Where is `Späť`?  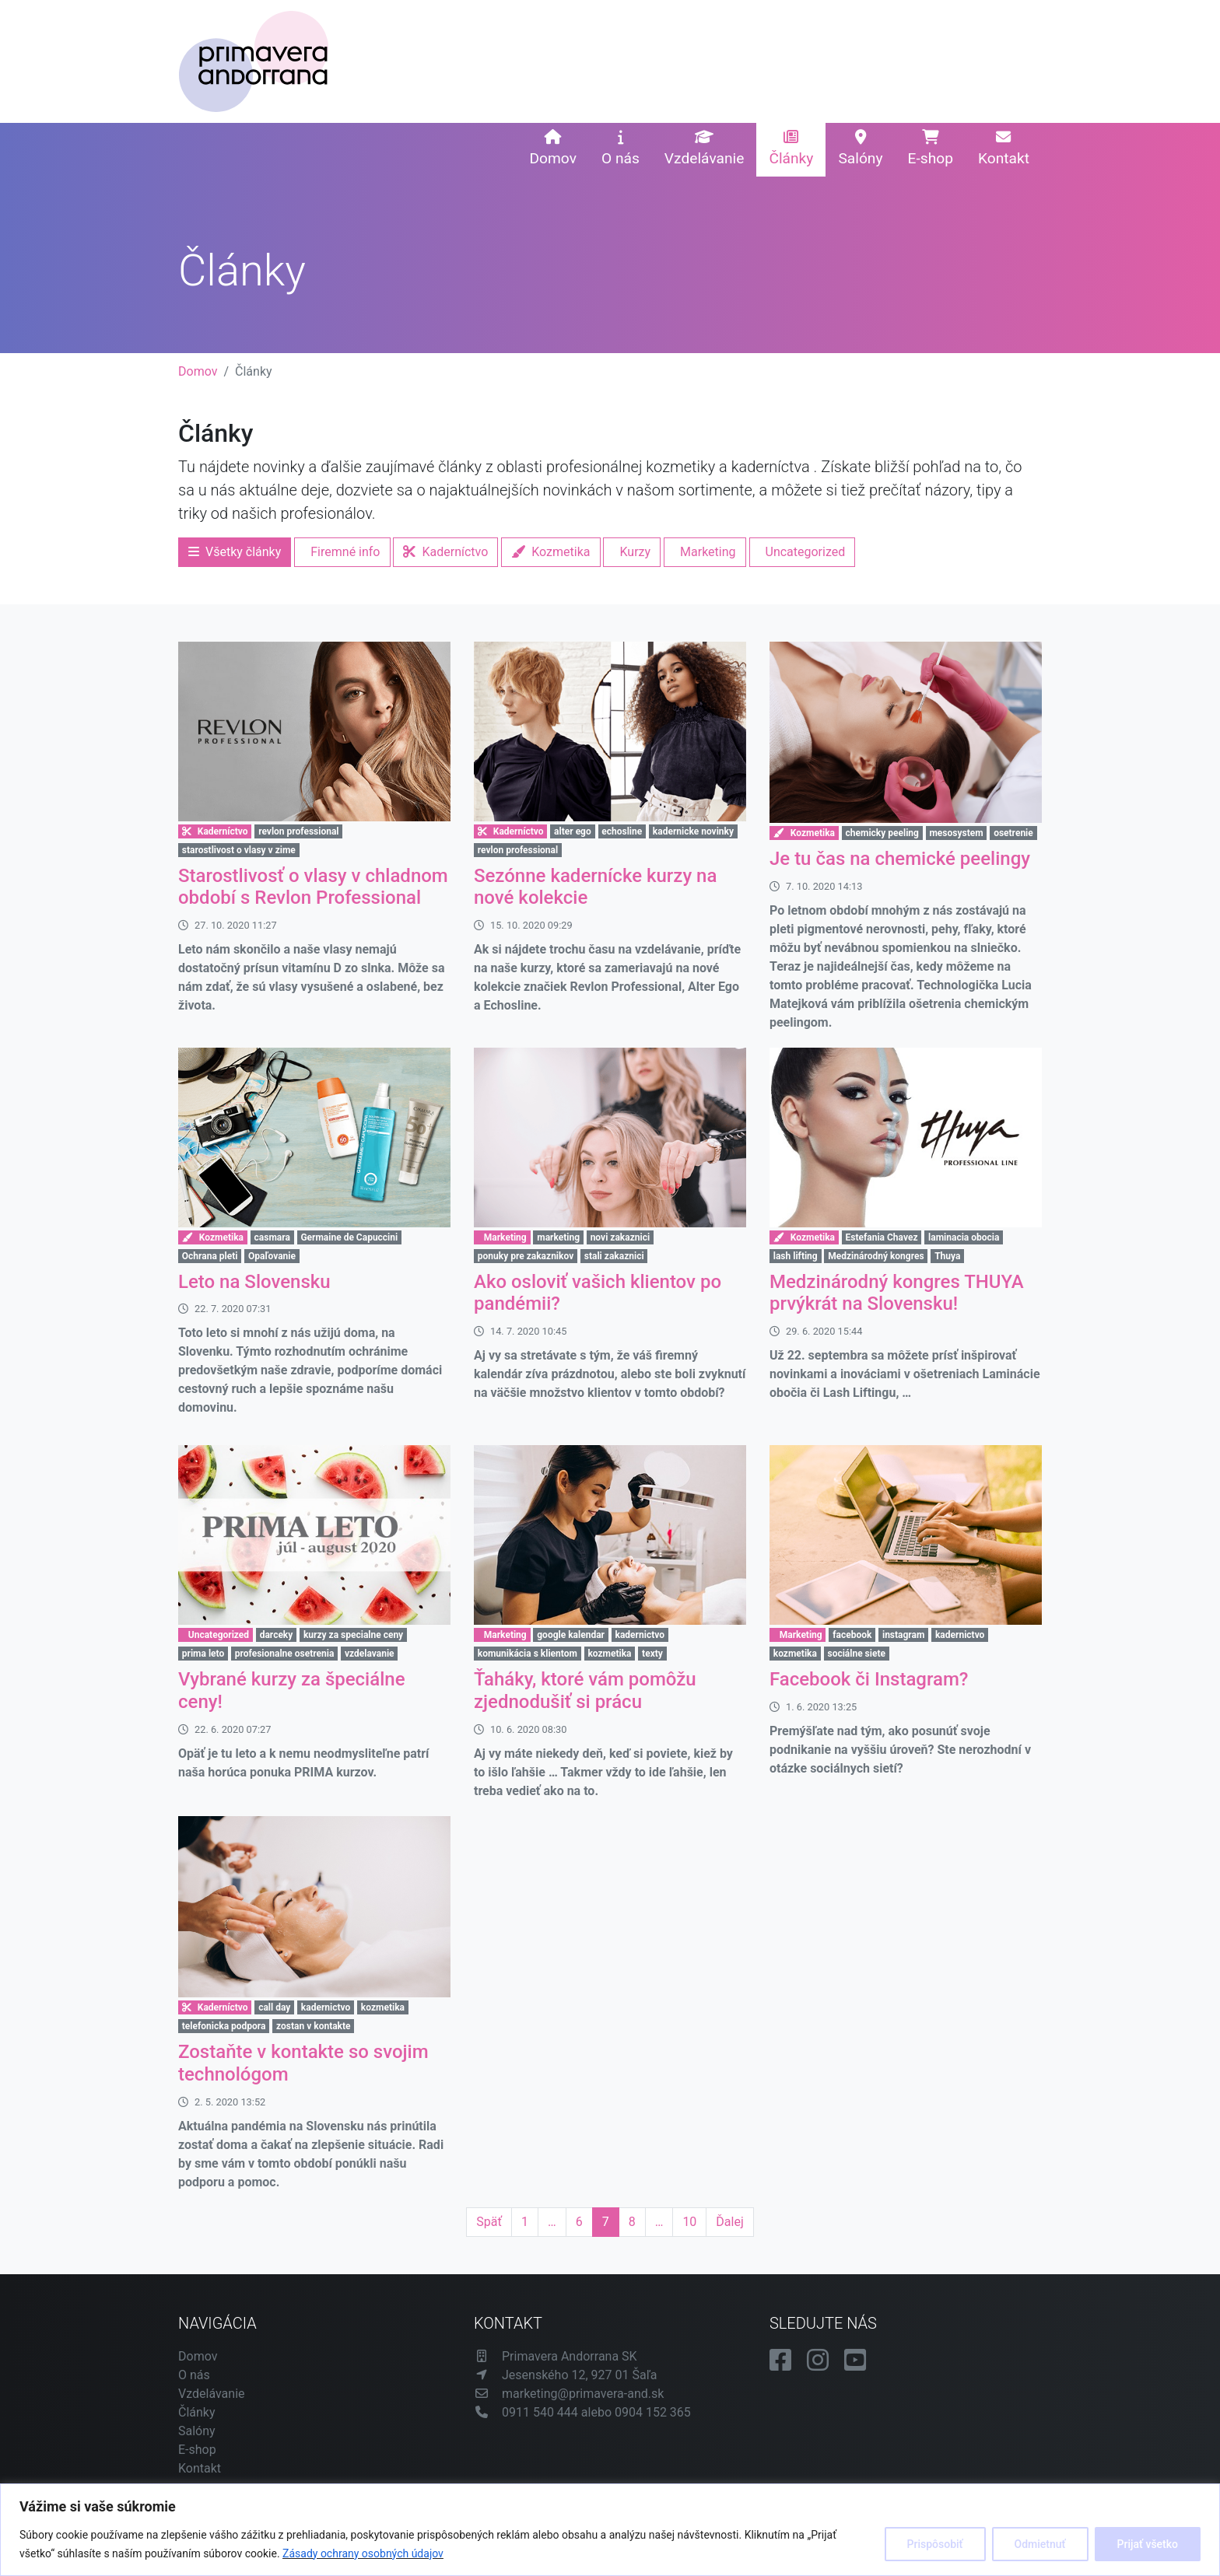
Späť is located at coordinates (489, 2221).